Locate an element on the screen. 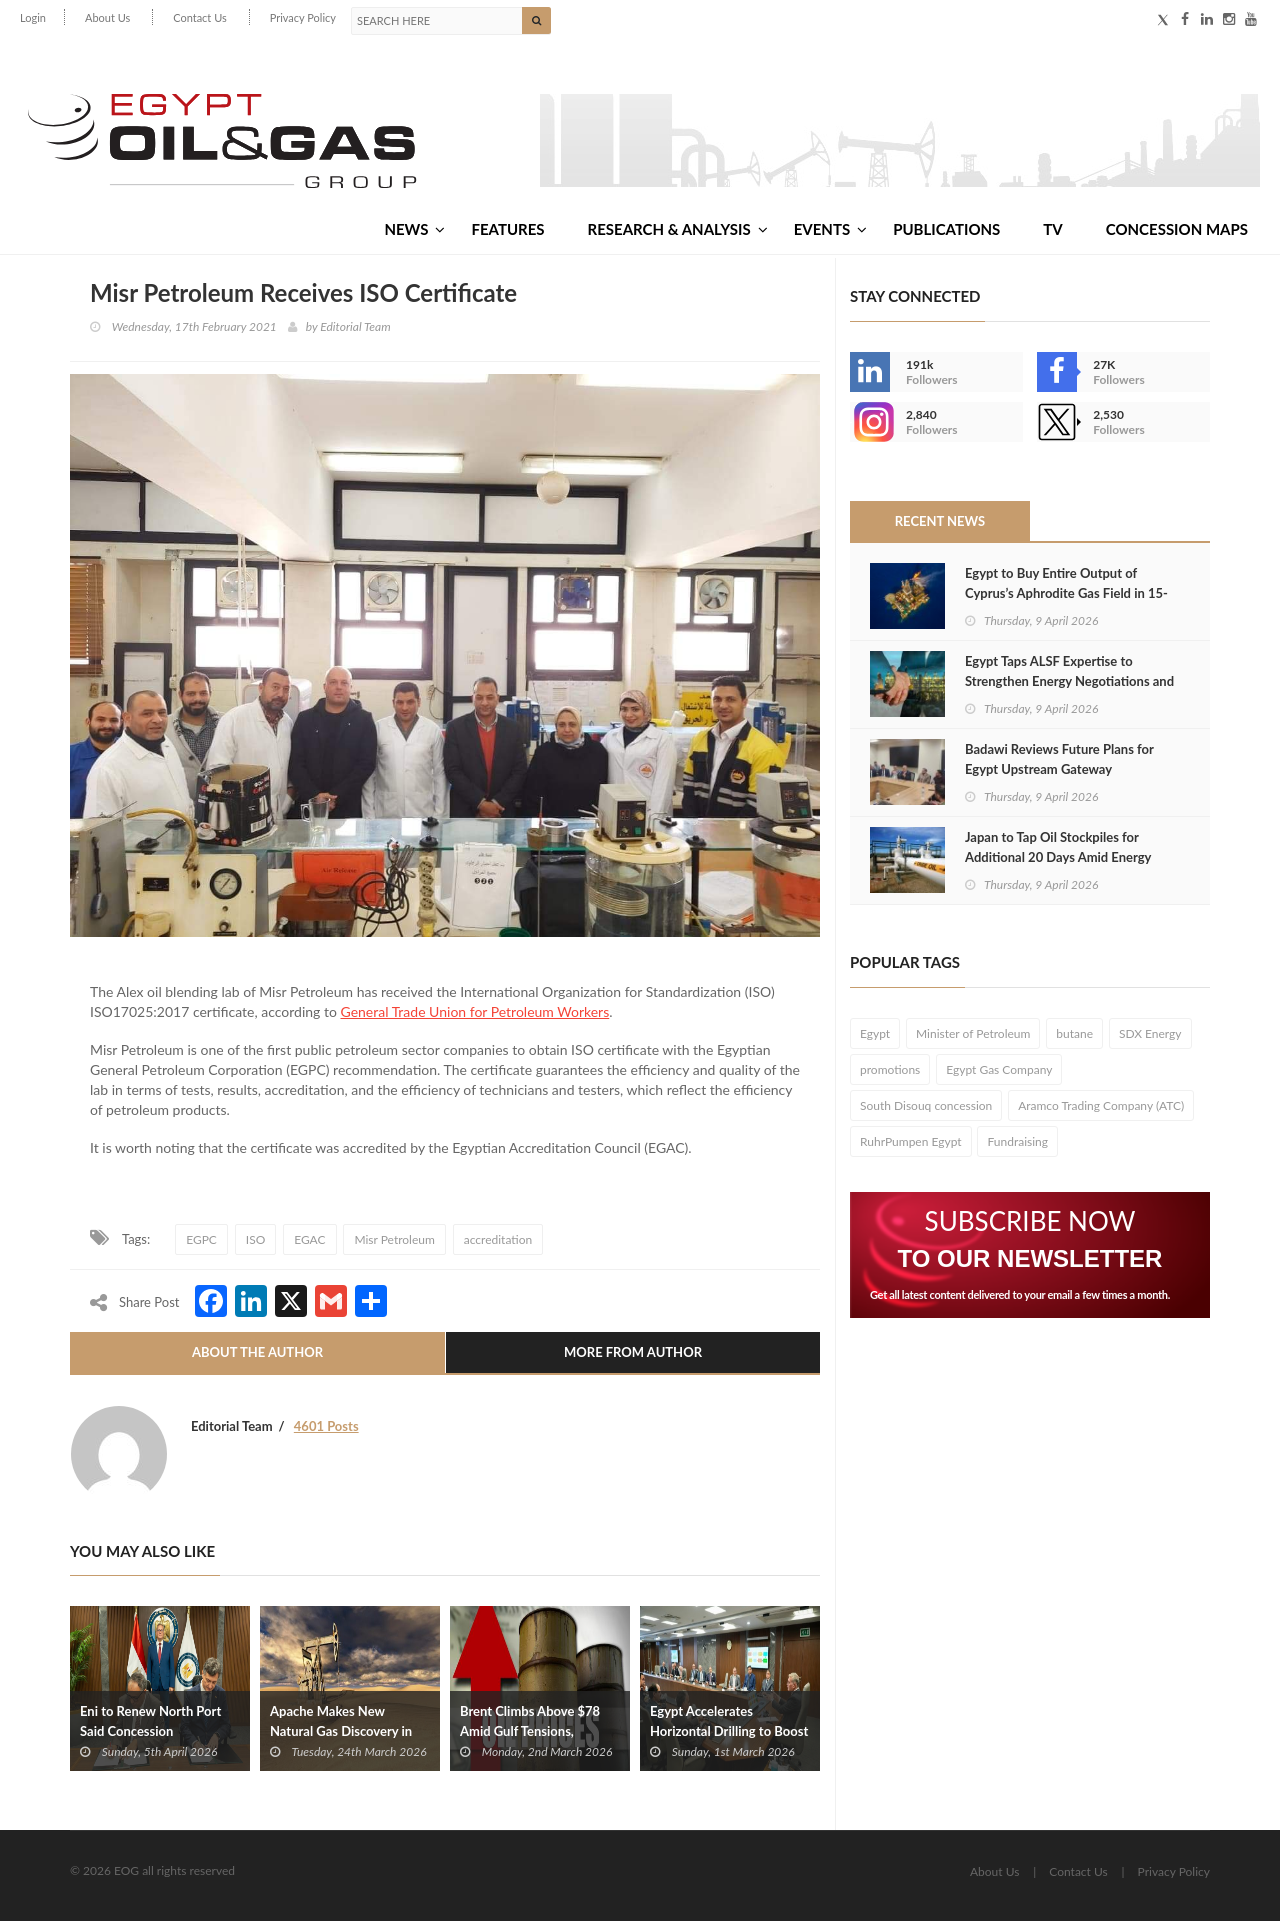 The width and height of the screenshot is (1280, 1921). promotions is located at coordinates (890, 1069).